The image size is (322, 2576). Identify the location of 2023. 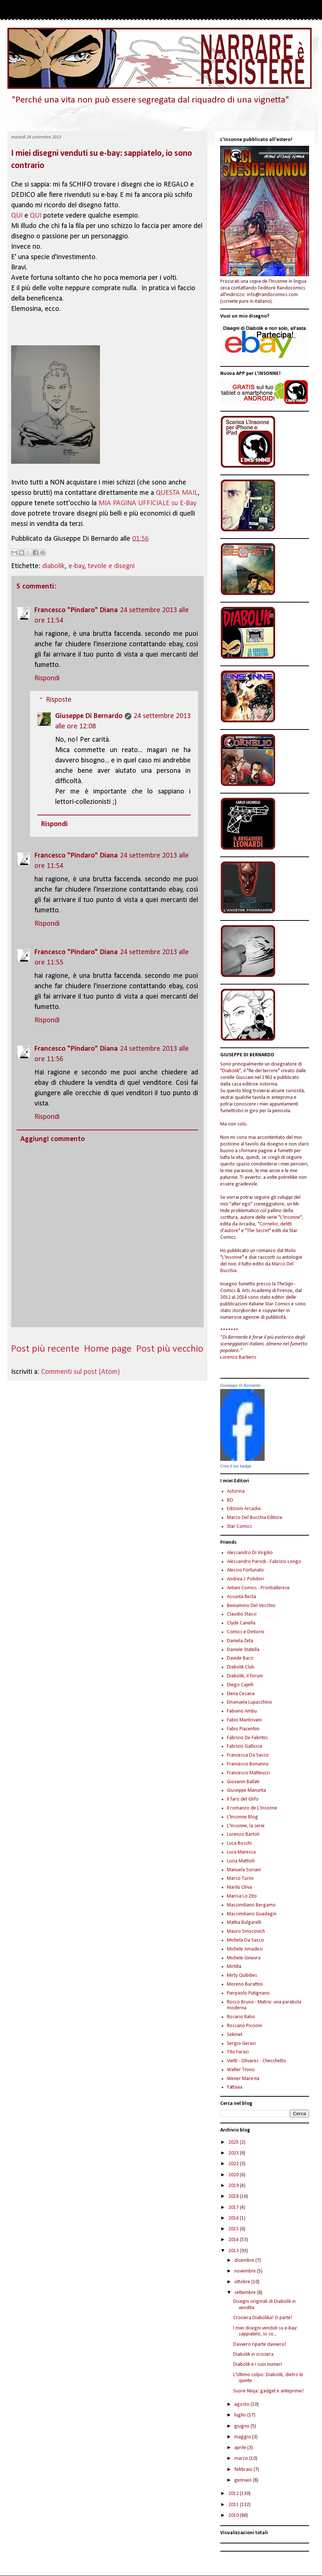
(234, 2153).